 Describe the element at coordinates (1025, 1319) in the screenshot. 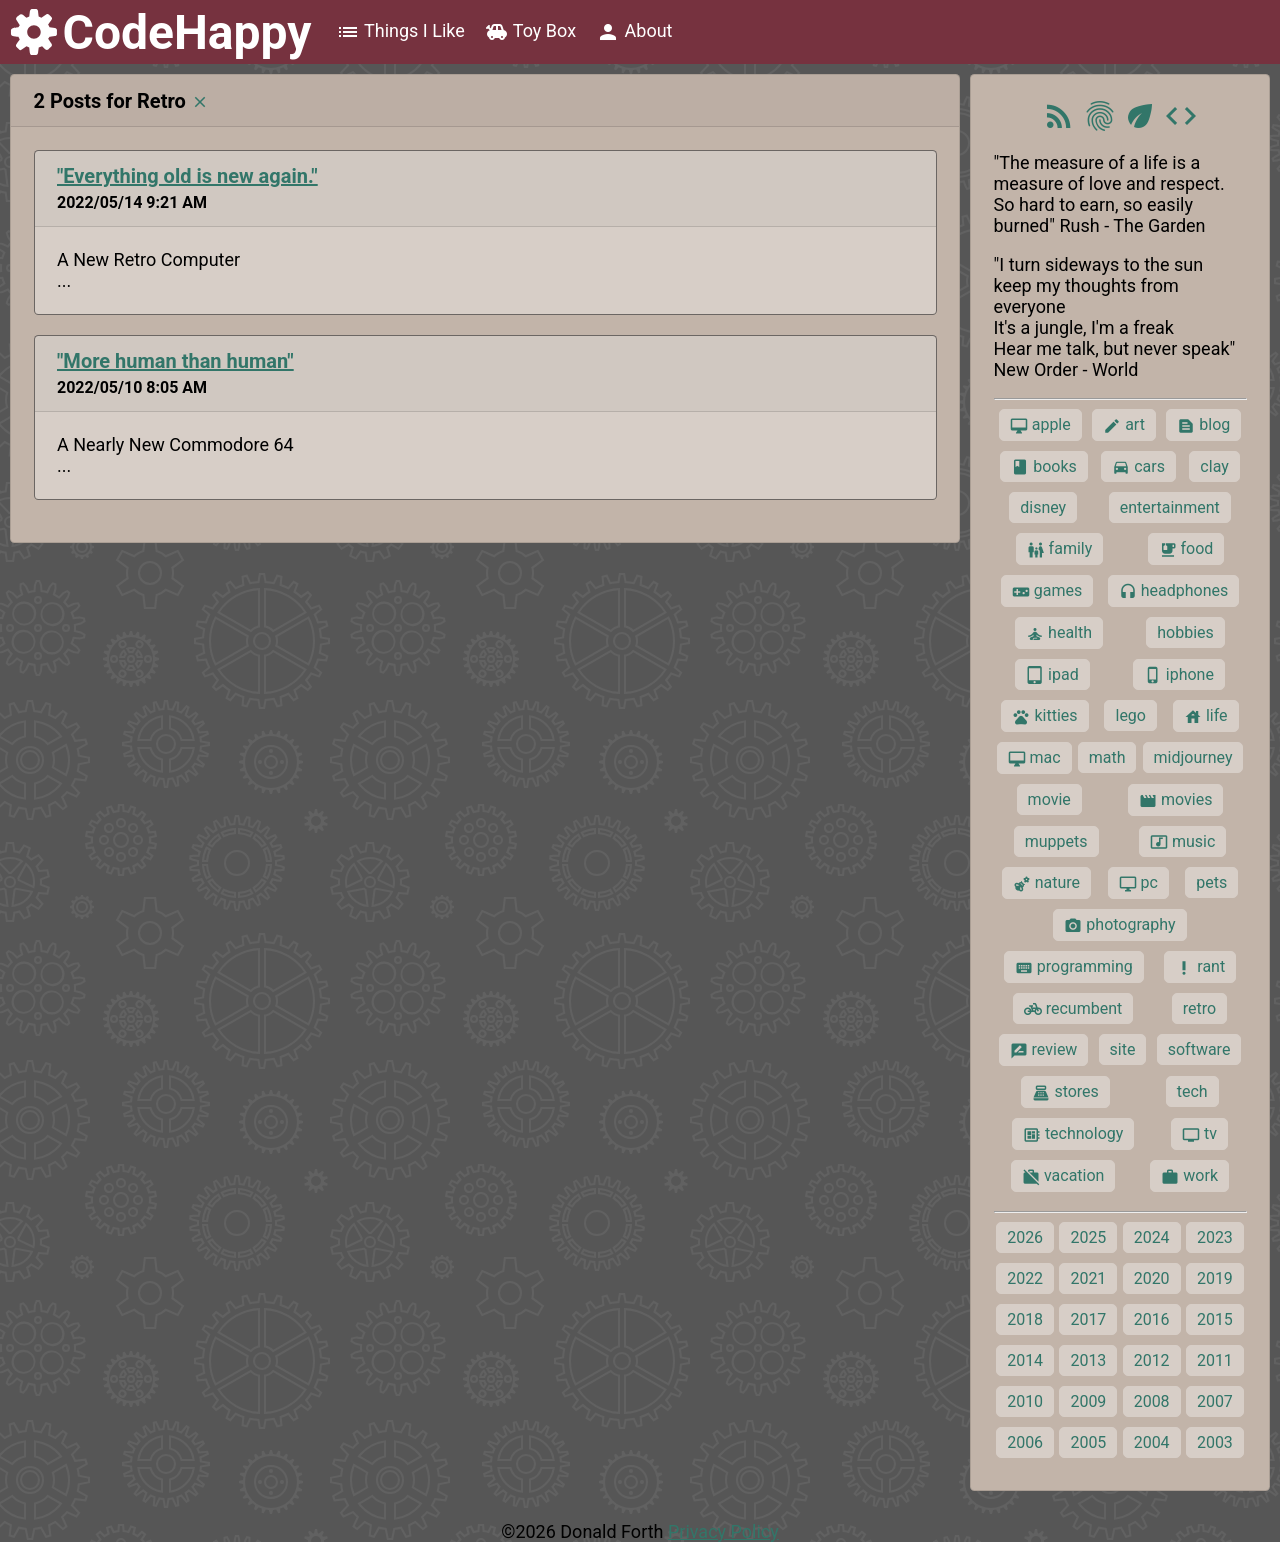

I see `2018` at that location.